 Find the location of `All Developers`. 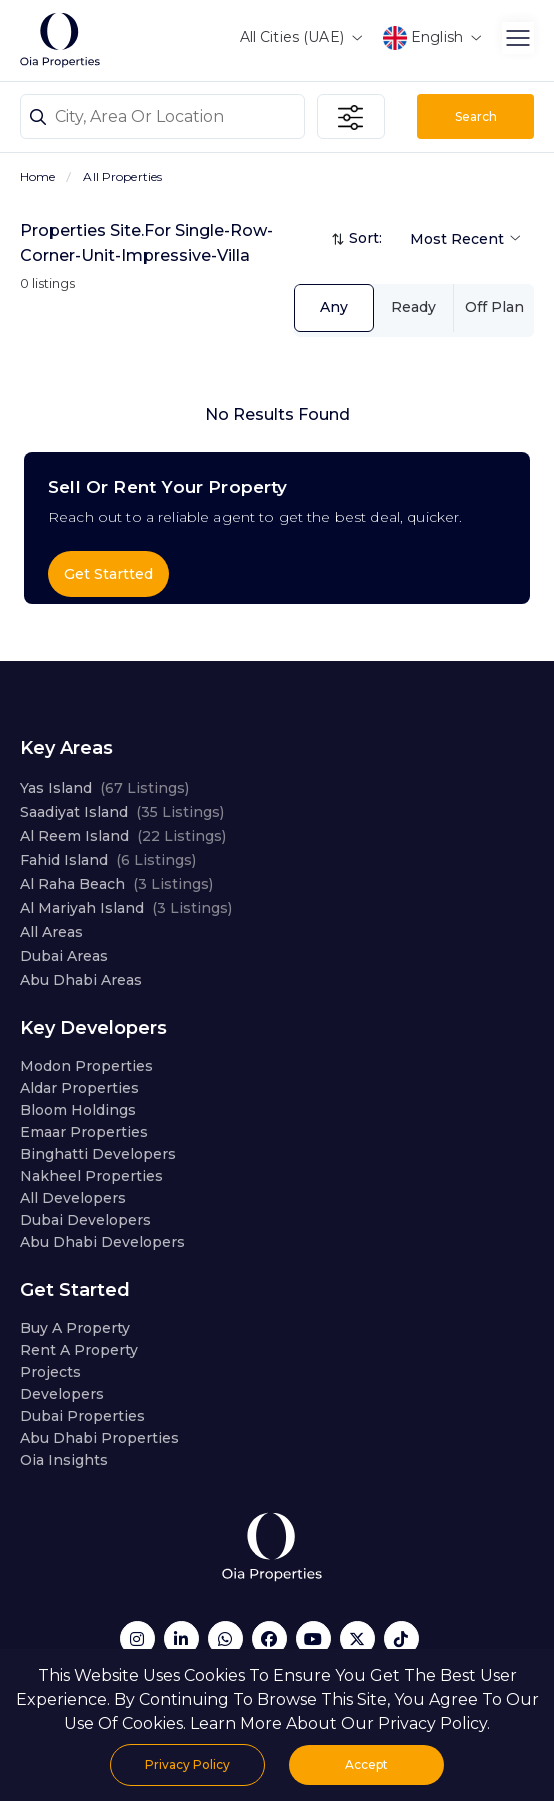

All Developers is located at coordinates (73, 1198).